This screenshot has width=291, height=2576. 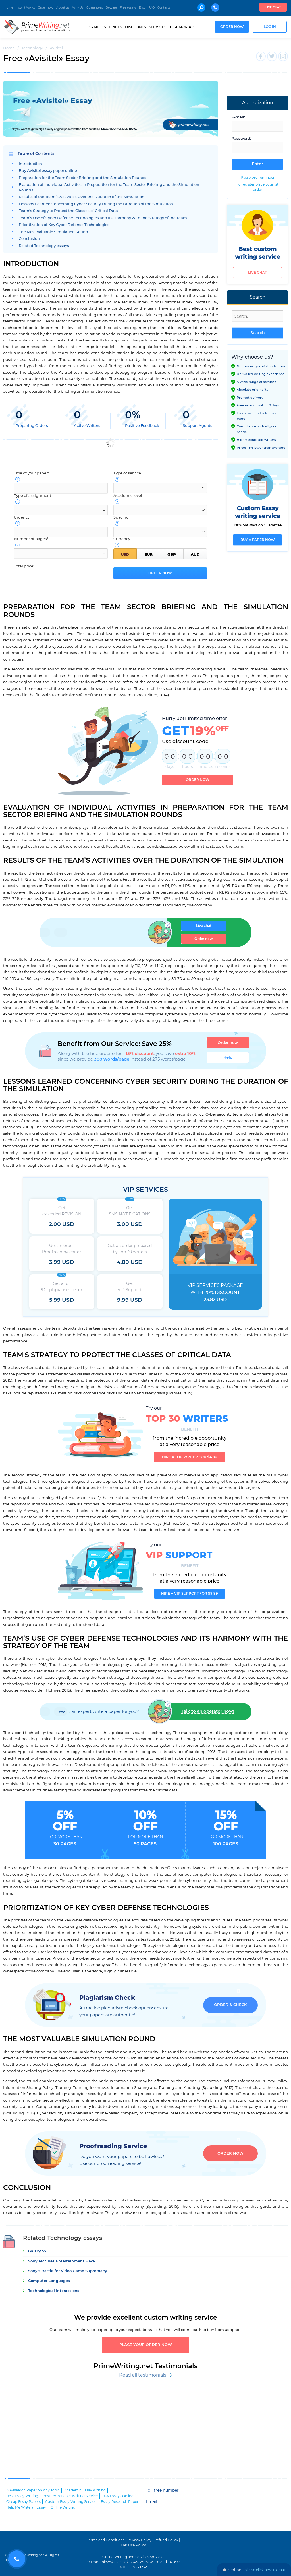 What do you see at coordinates (82, 178) in the screenshot?
I see `Preparation for the Team Sector Briefing and the Simulation Rounds` at bounding box center [82, 178].